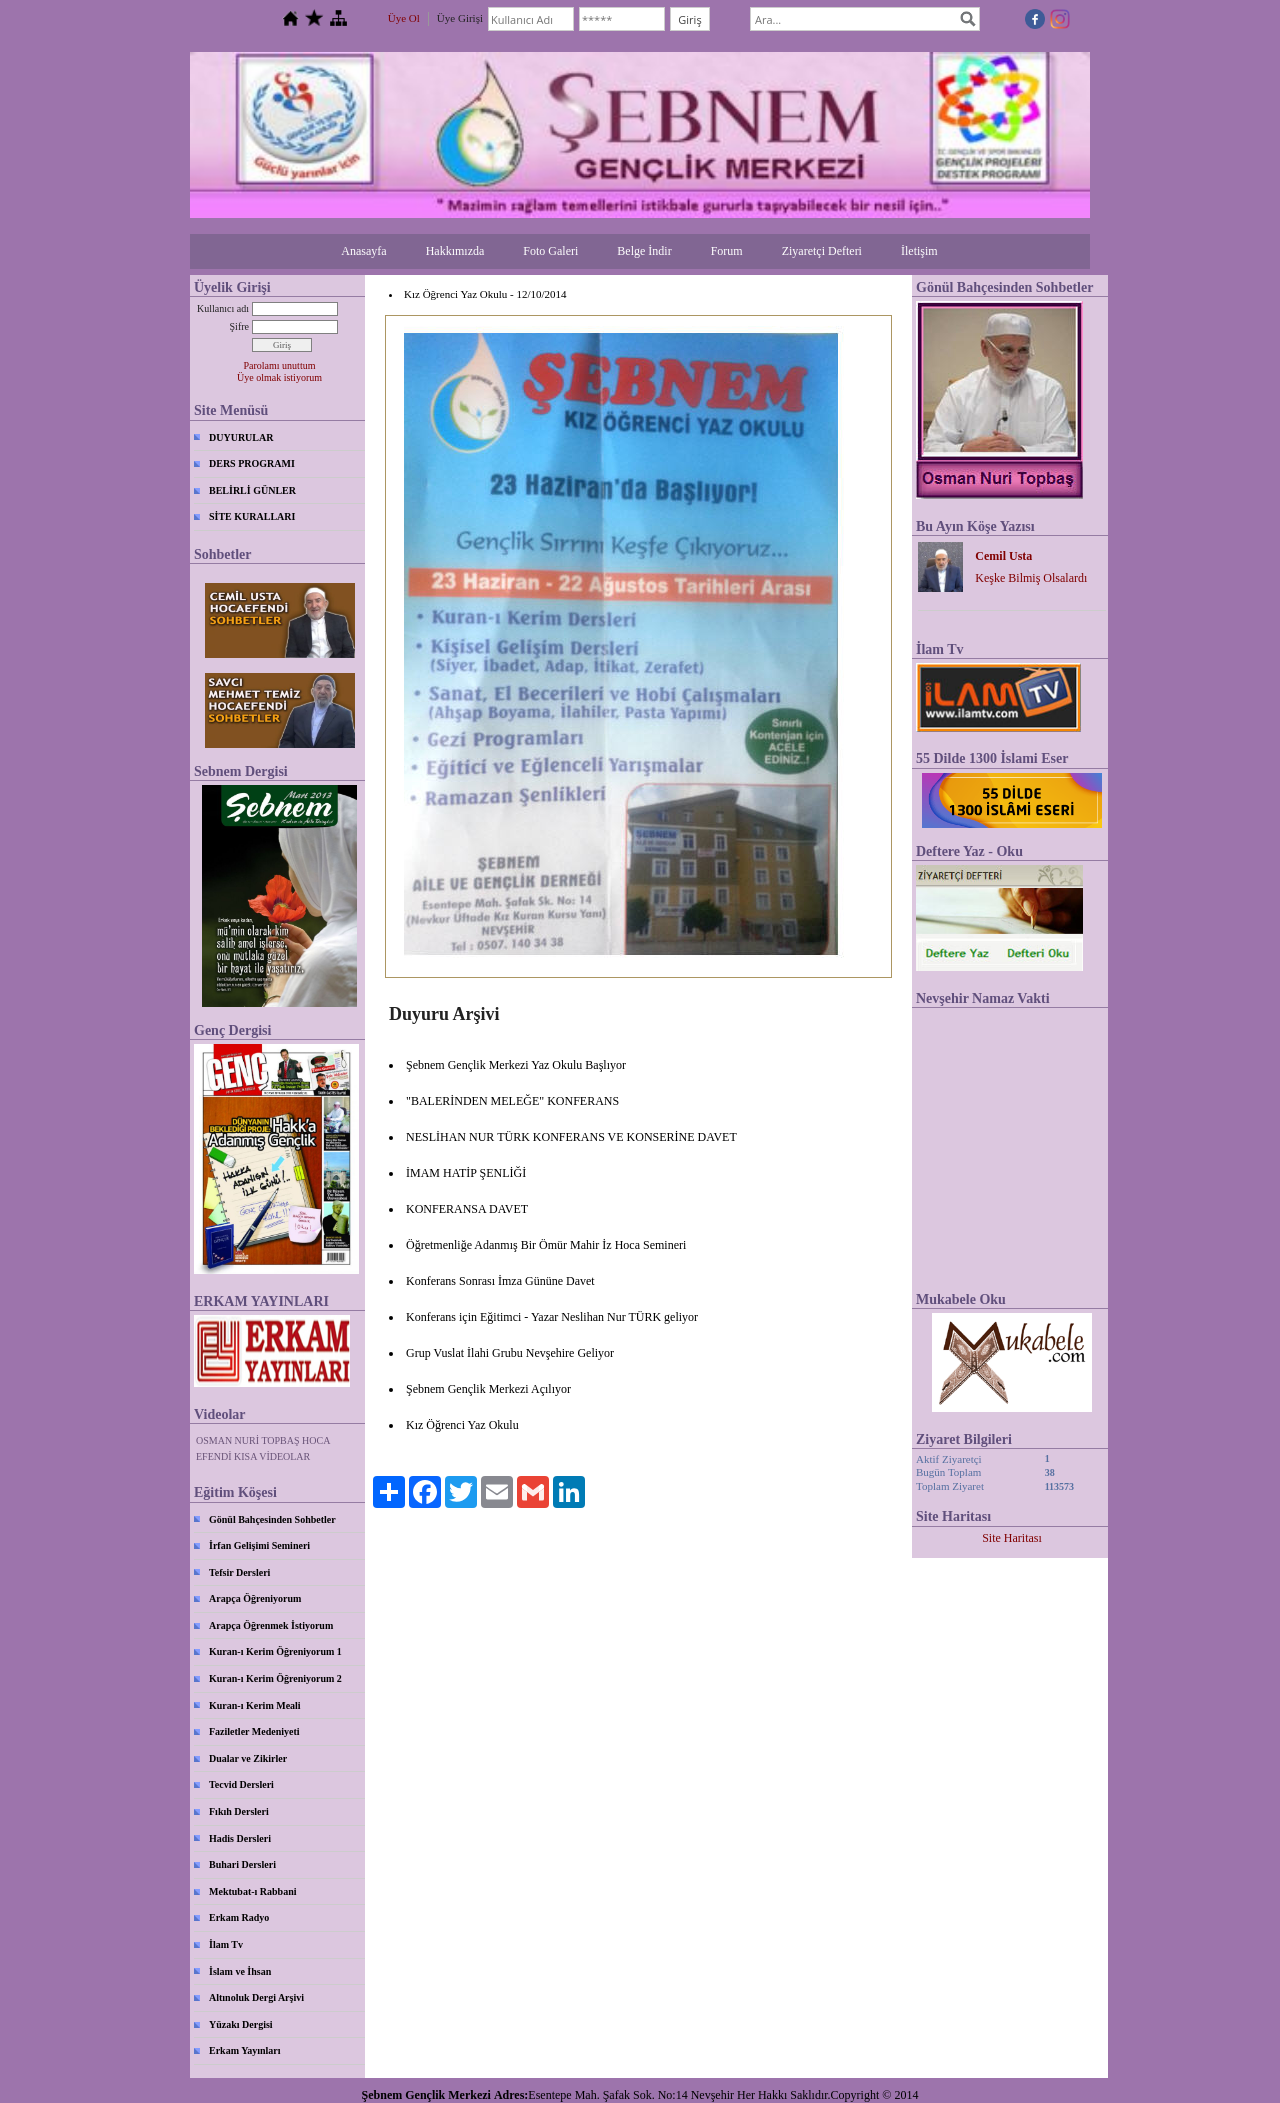  I want to click on Mektubat-ı Rabbani, so click(253, 1891).